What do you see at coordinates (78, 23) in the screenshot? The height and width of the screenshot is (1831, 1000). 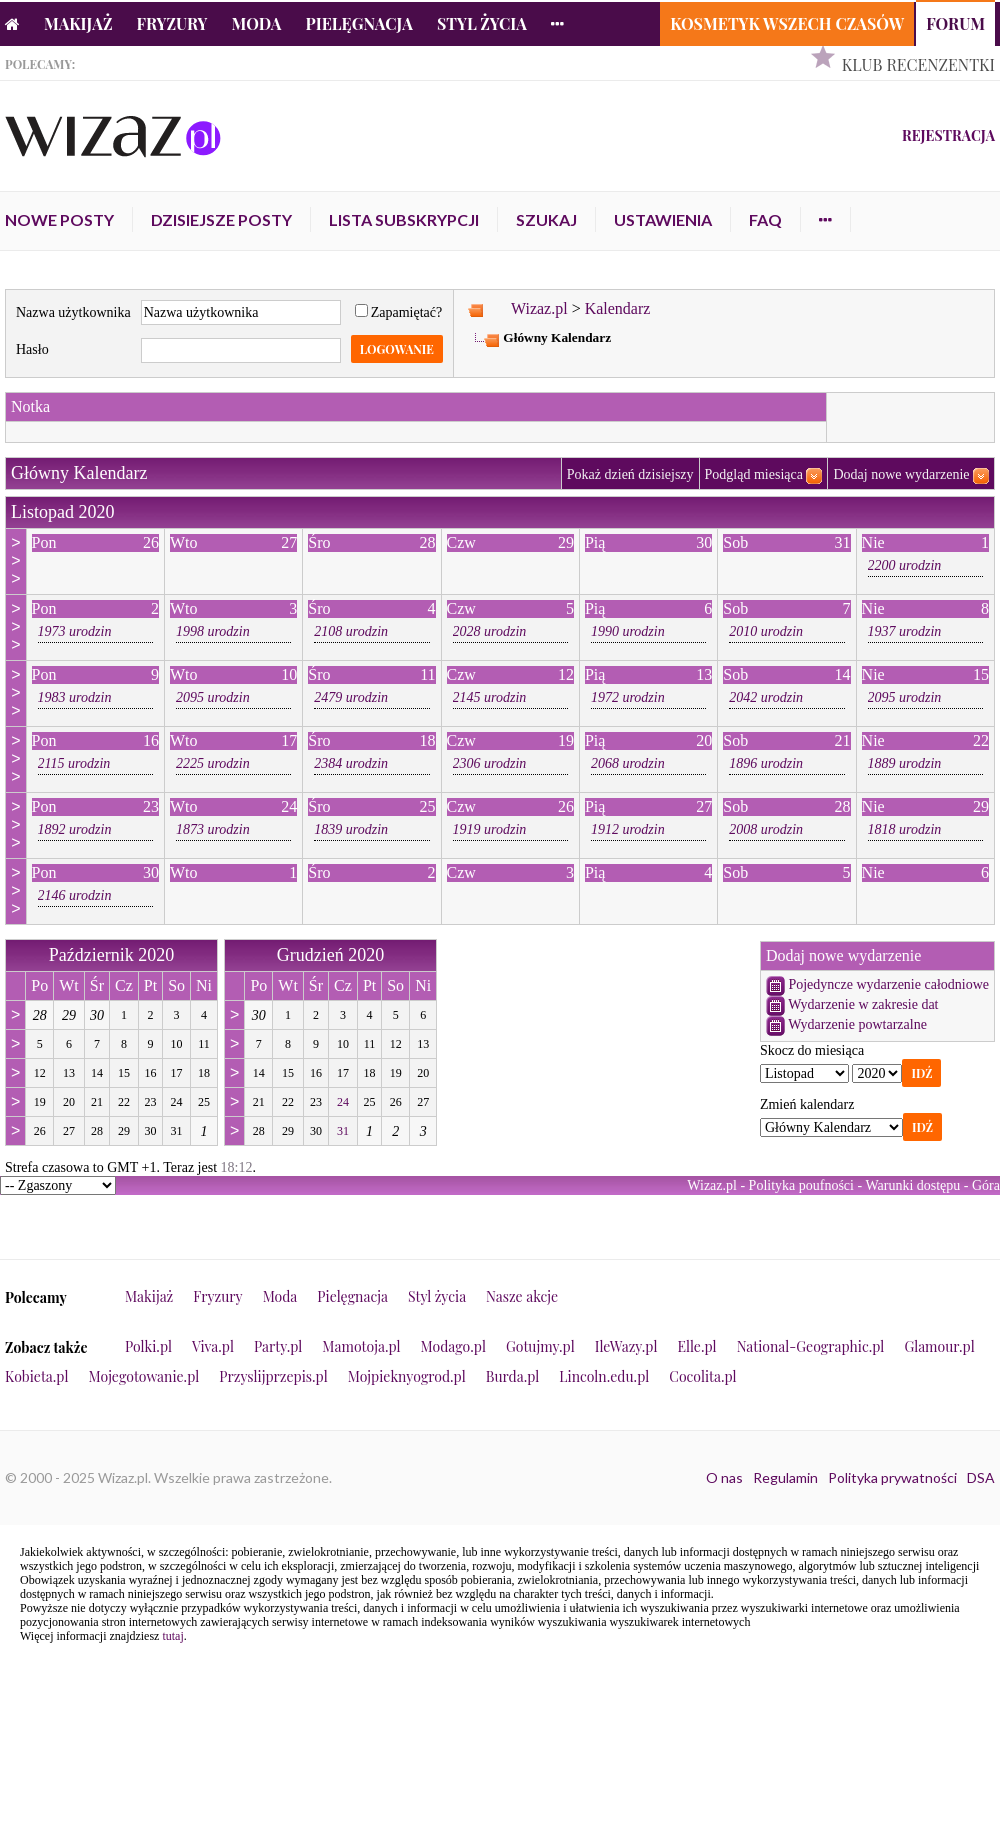 I see `Makijaż` at bounding box center [78, 23].